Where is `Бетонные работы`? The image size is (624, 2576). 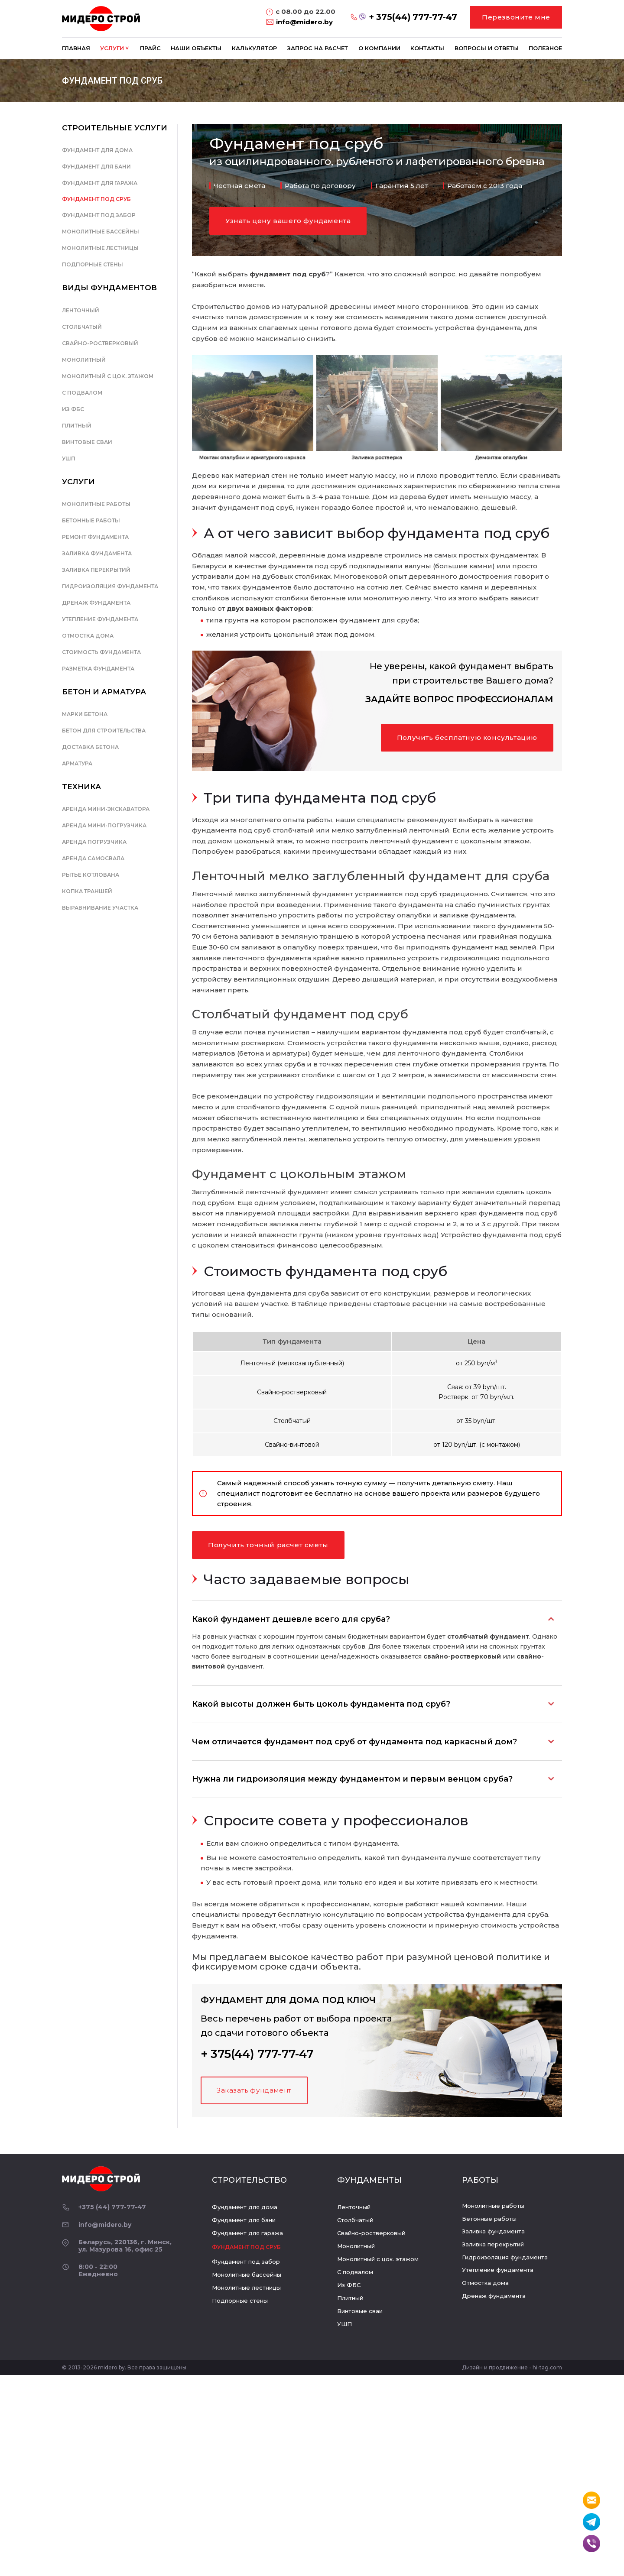 Бетонные работы is located at coordinates (91, 520).